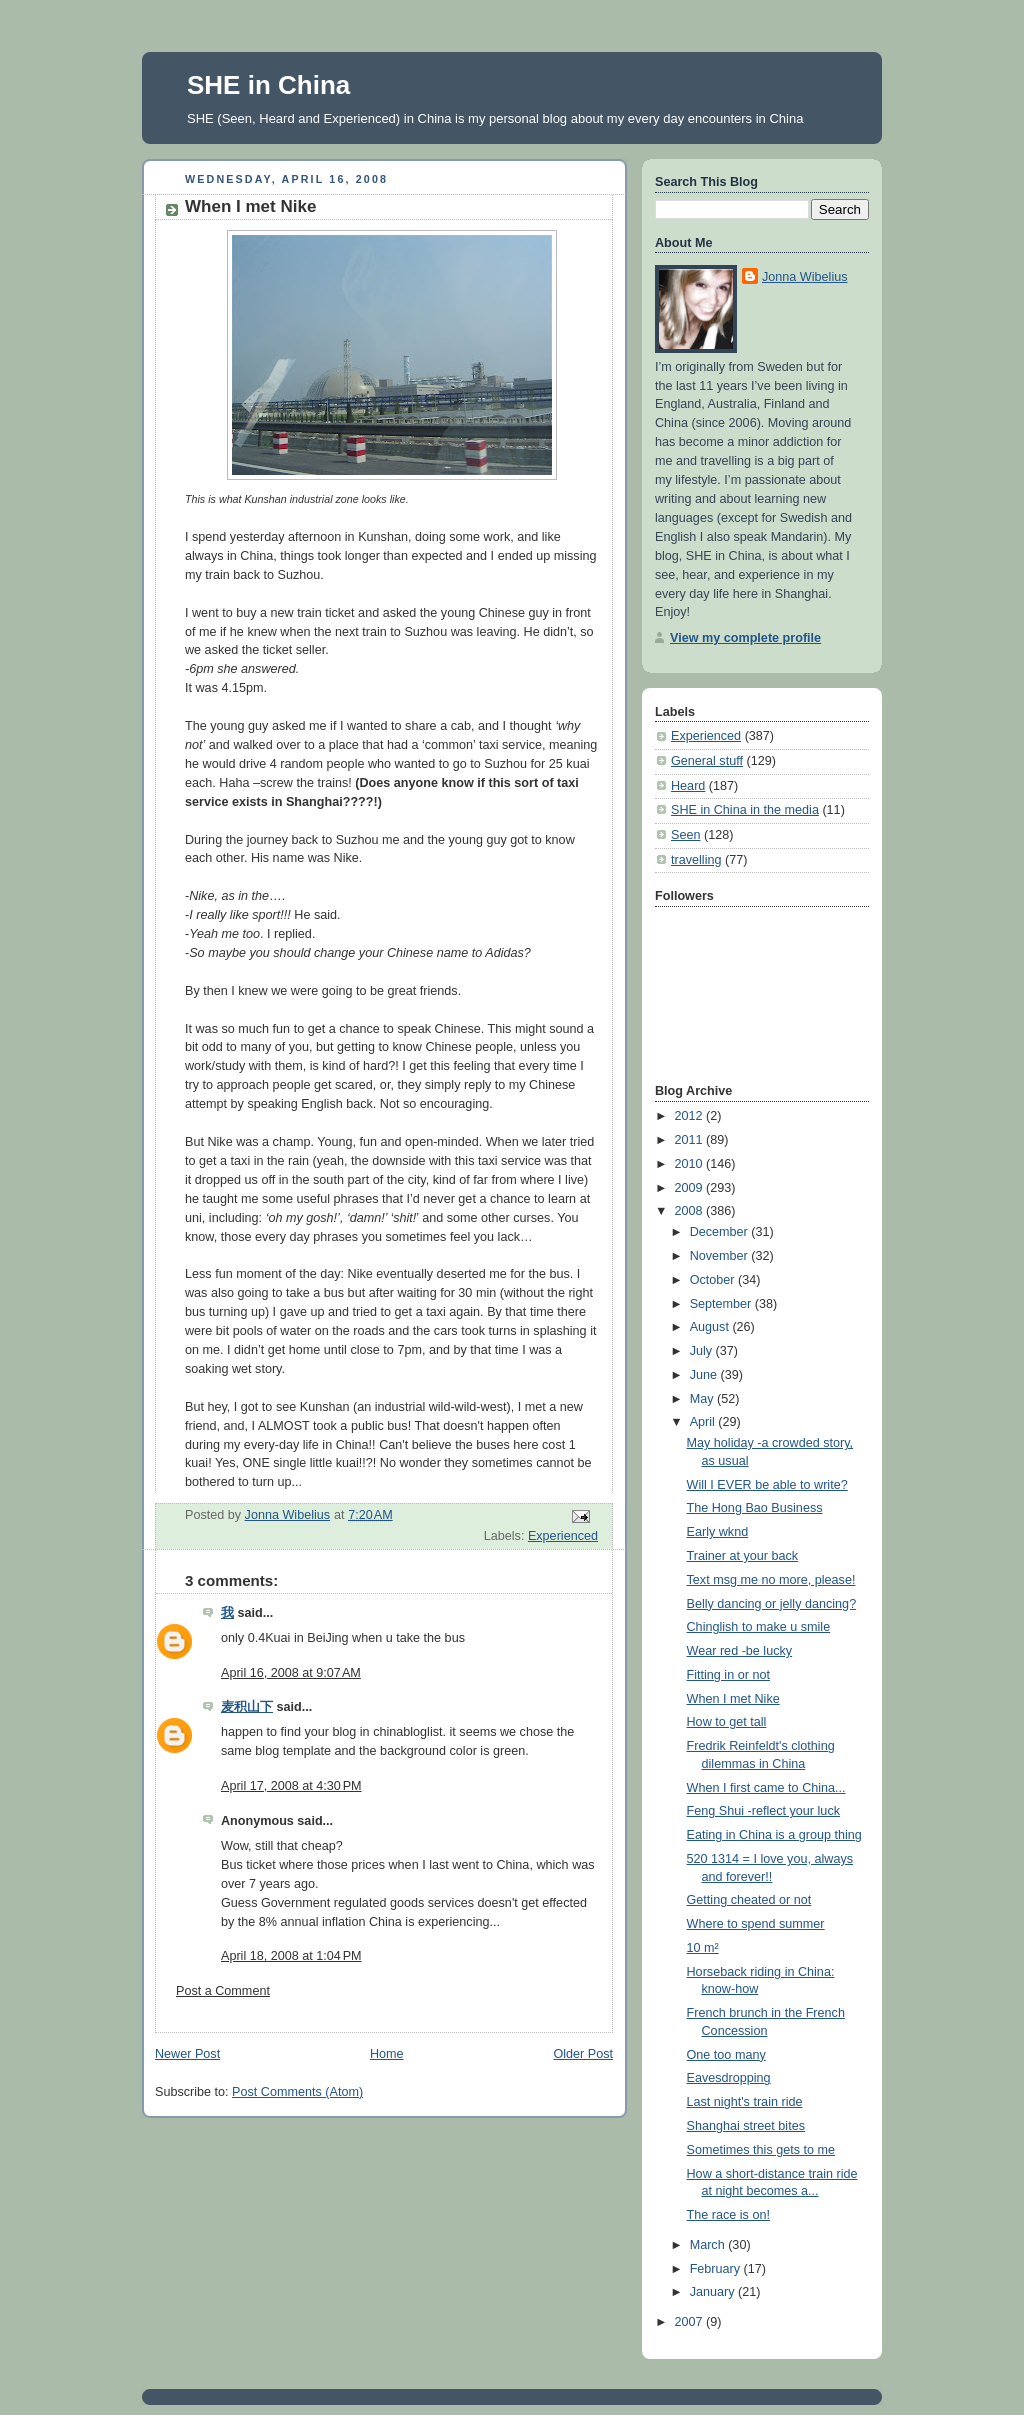  What do you see at coordinates (187, 2054) in the screenshot?
I see `Newer Post` at bounding box center [187, 2054].